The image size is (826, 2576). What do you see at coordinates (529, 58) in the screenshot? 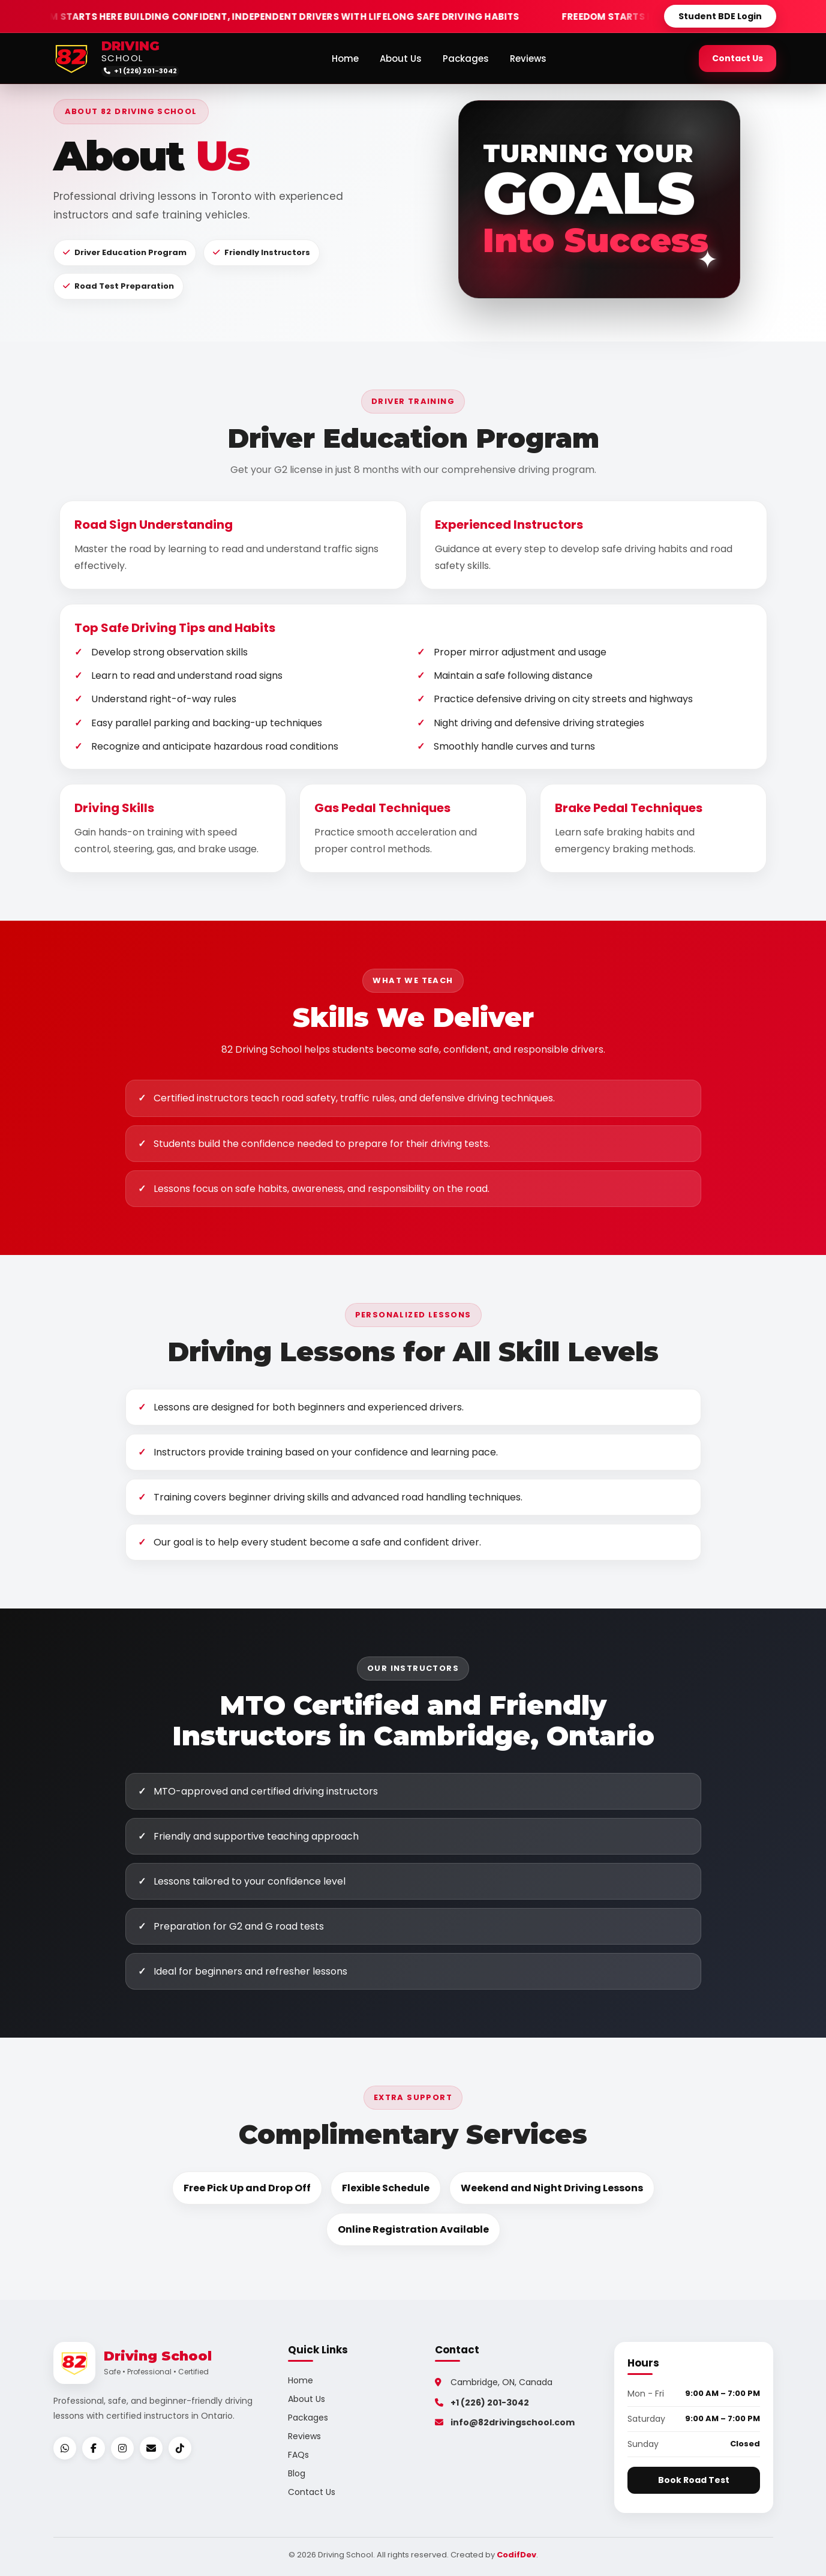
I see `Reviews` at bounding box center [529, 58].